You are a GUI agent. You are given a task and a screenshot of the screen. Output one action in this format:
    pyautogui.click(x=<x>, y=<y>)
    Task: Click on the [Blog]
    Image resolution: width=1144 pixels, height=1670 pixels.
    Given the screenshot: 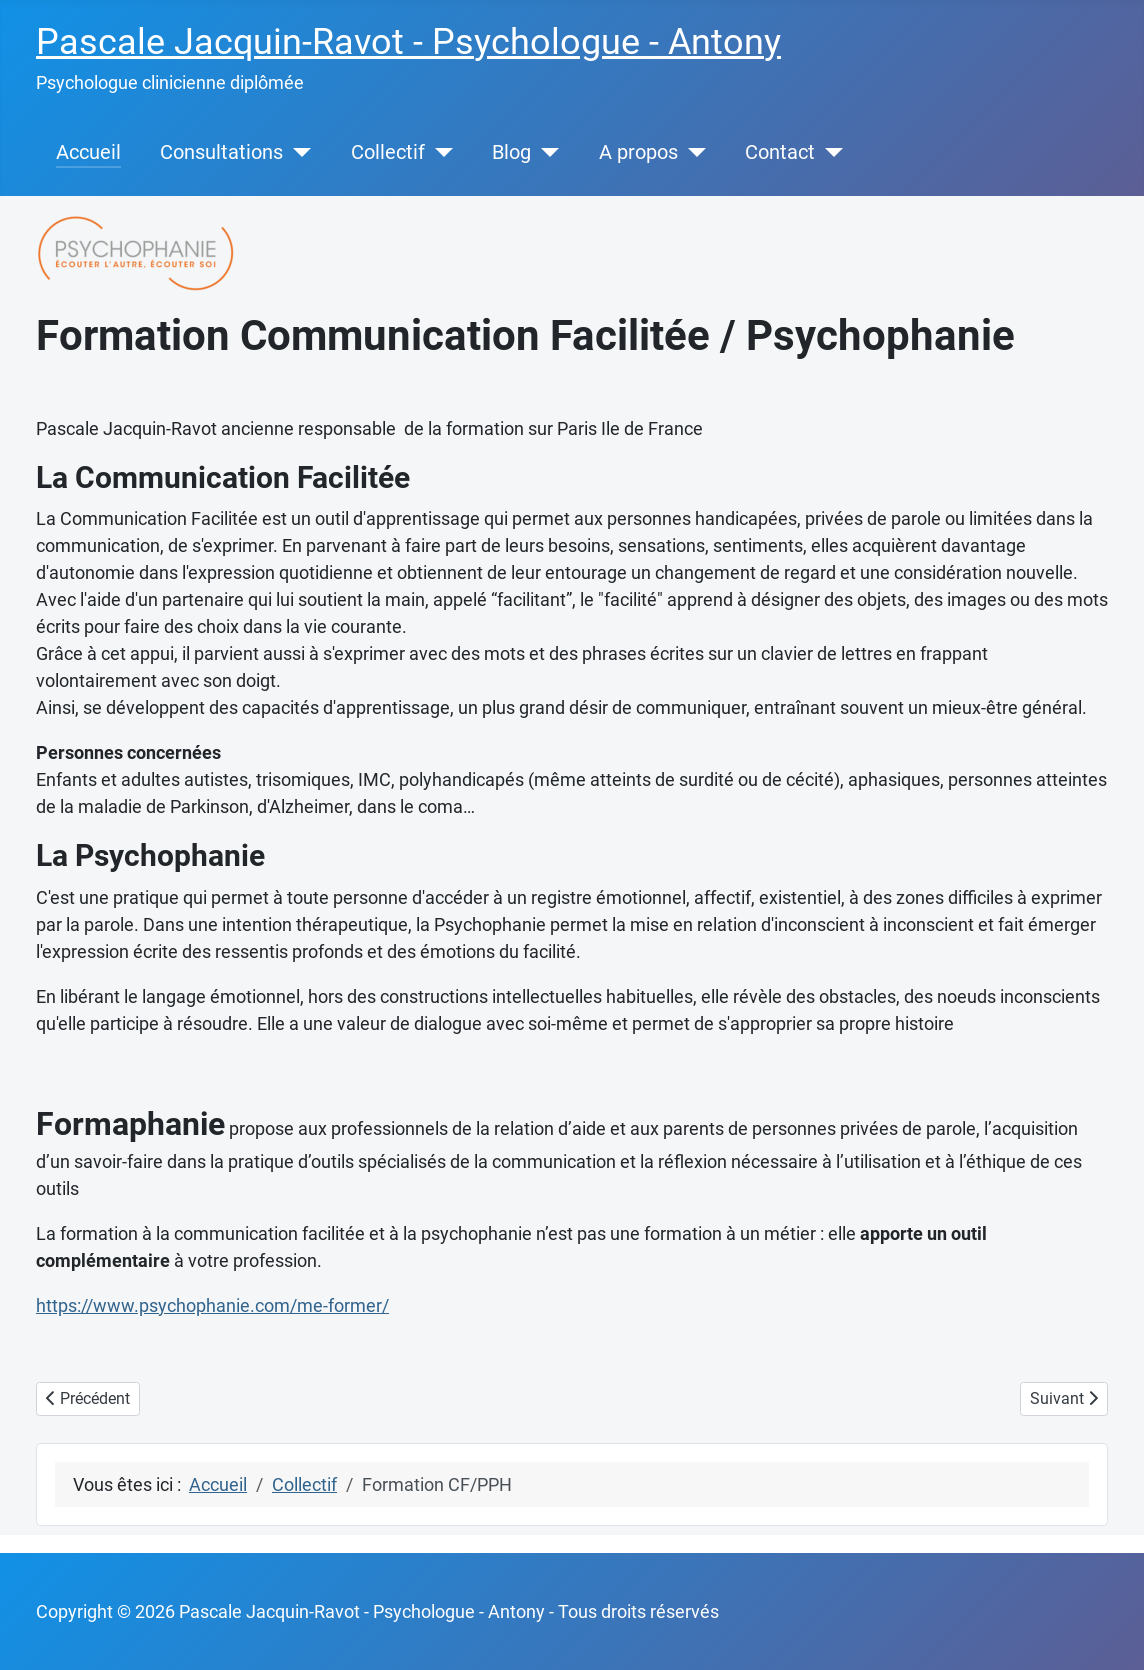 What is the action you would take?
    pyautogui.click(x=545, y=153)
    